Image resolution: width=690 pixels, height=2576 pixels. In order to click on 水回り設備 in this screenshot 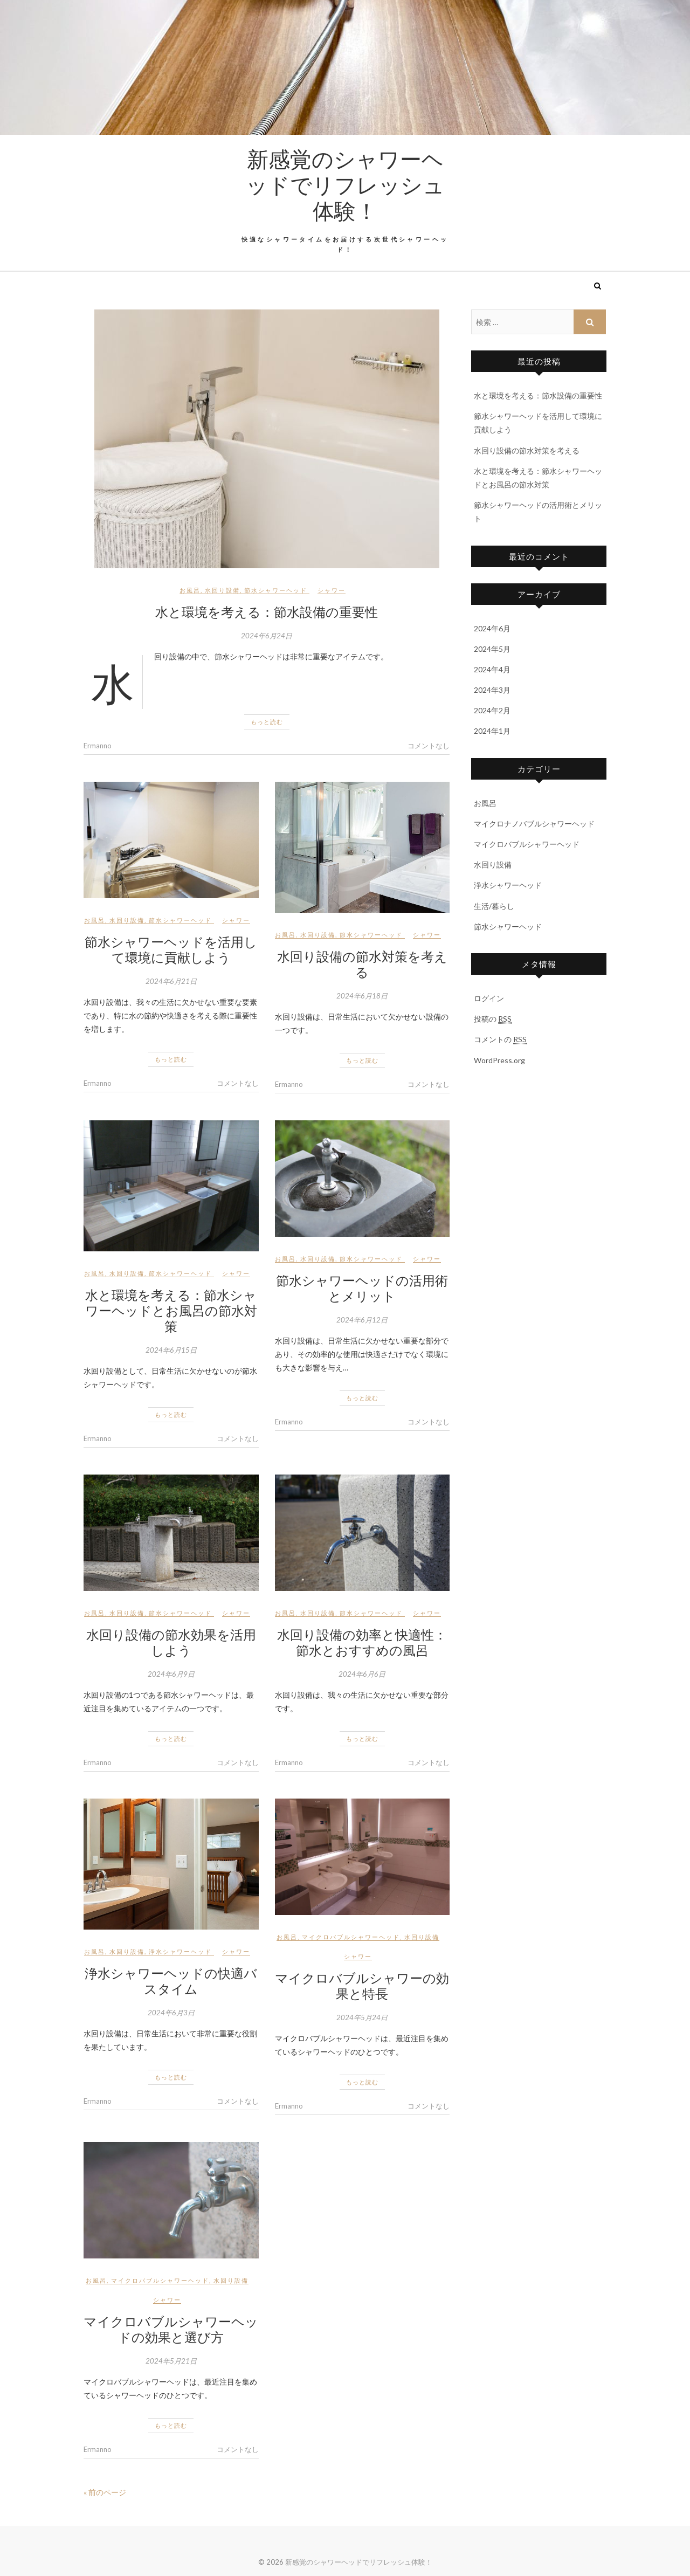, I will do `click(222, 590)`.